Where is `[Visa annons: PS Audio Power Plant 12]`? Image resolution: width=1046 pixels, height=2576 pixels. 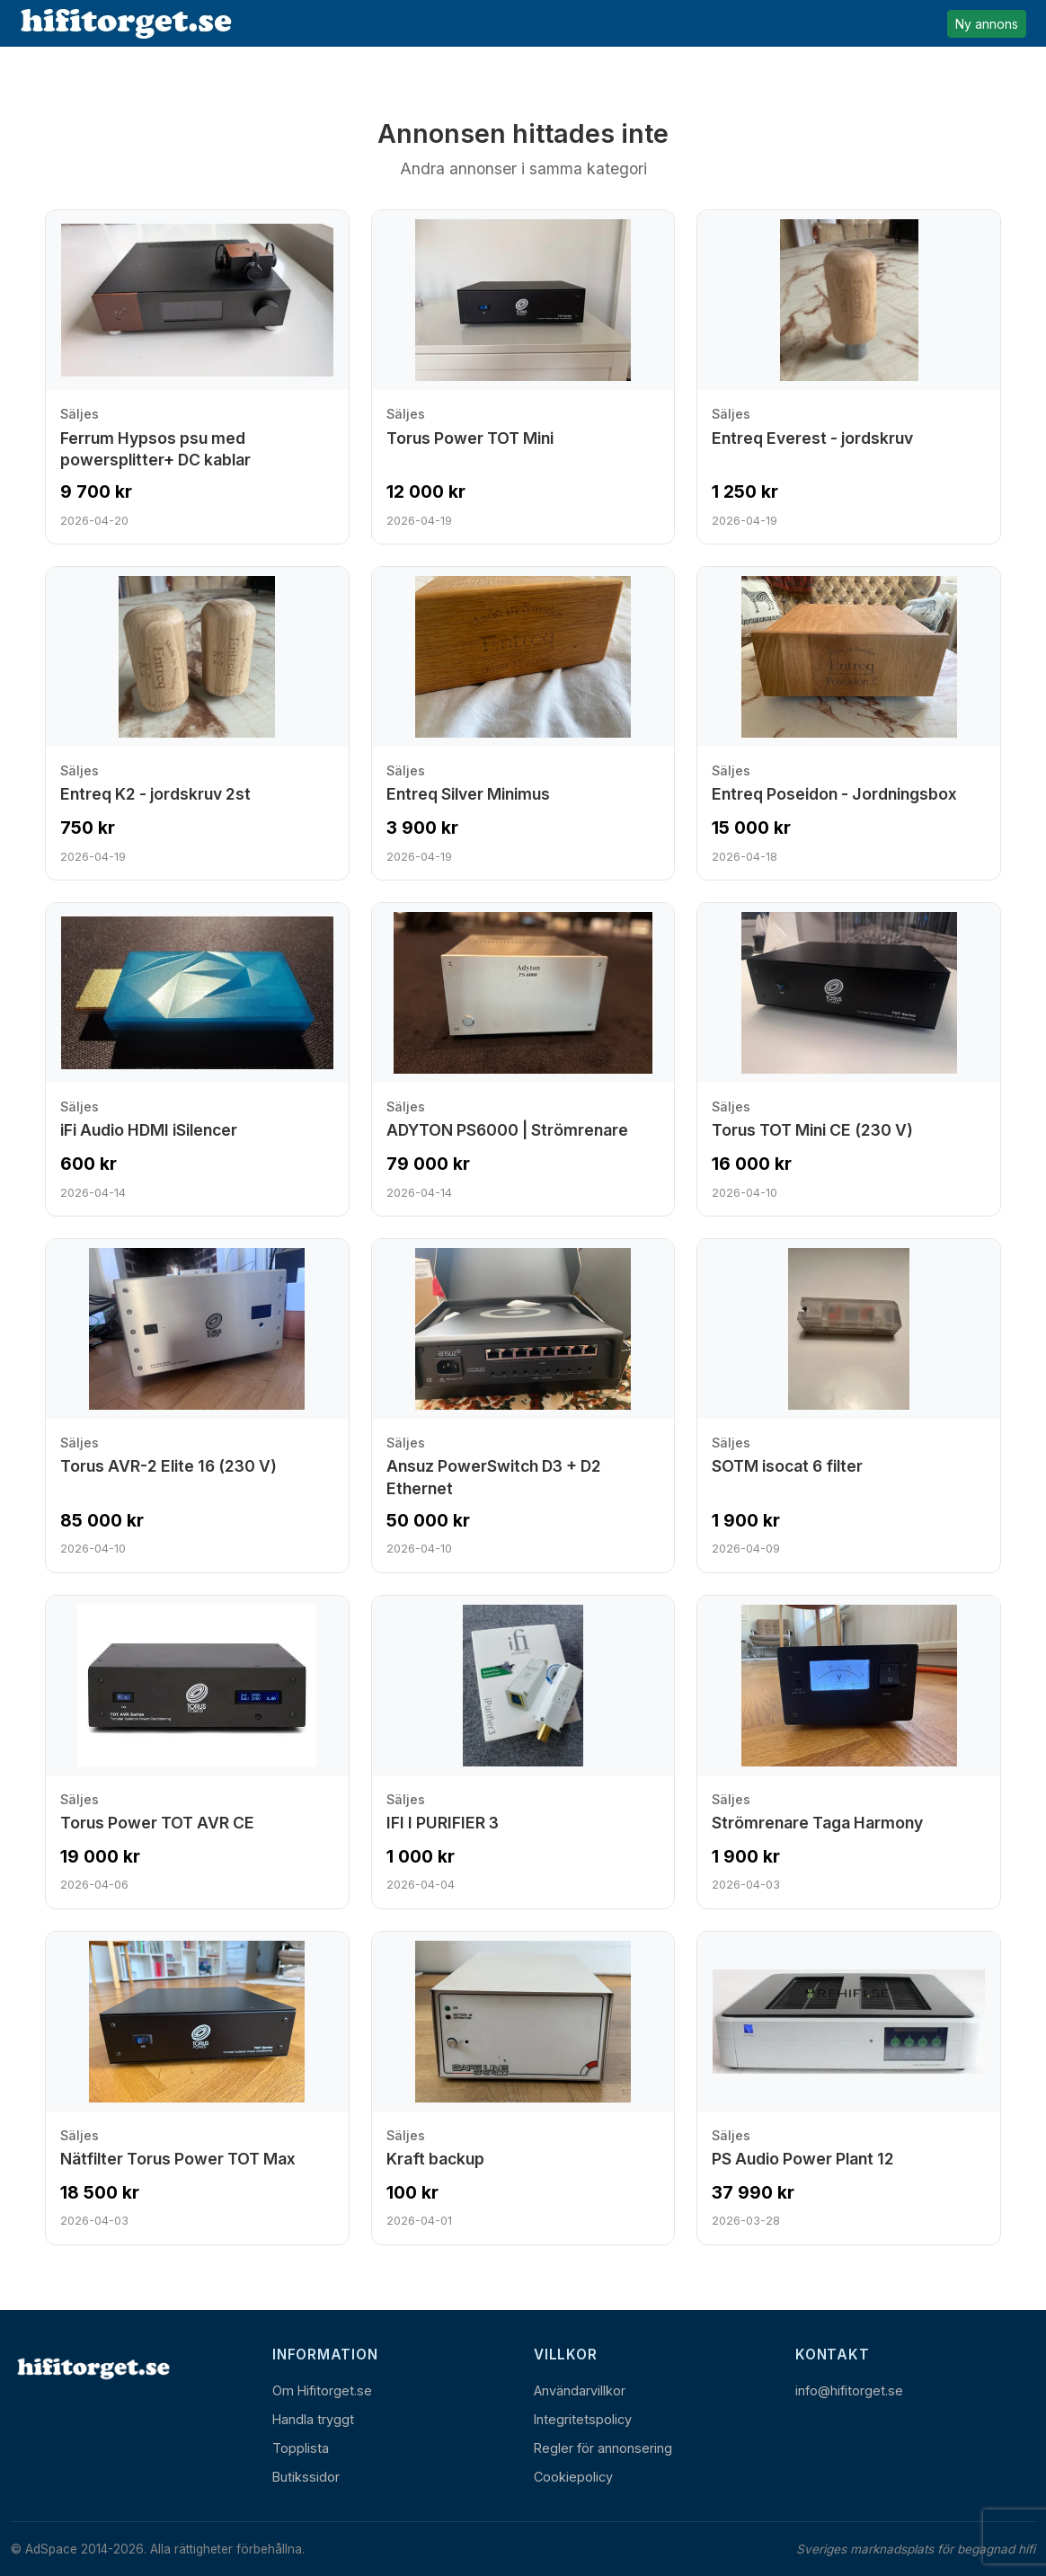
[Visa annons: PS Audio Power Plant 12] is located at coordinates (848, 2088).